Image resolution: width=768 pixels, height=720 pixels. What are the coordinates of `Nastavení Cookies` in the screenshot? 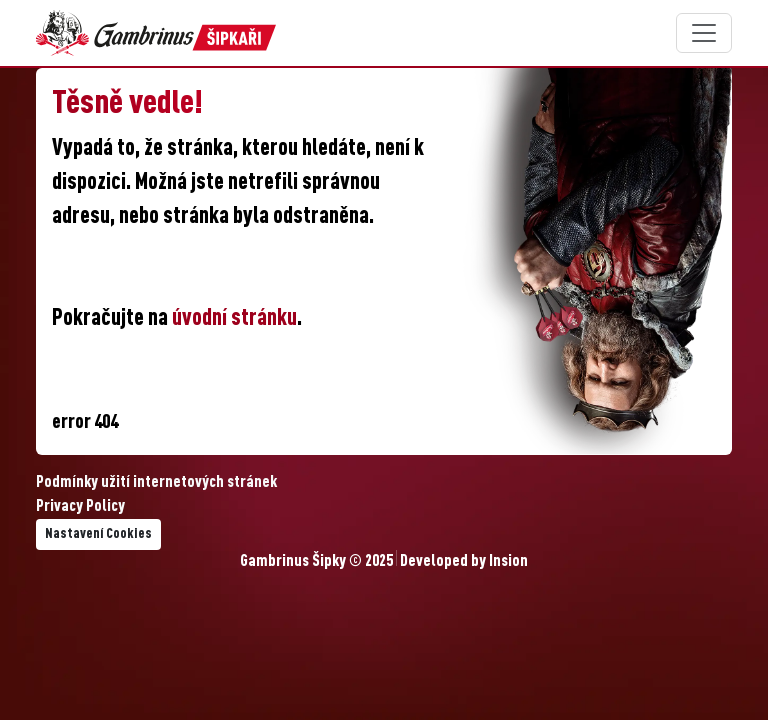 It's located at (98, 534).